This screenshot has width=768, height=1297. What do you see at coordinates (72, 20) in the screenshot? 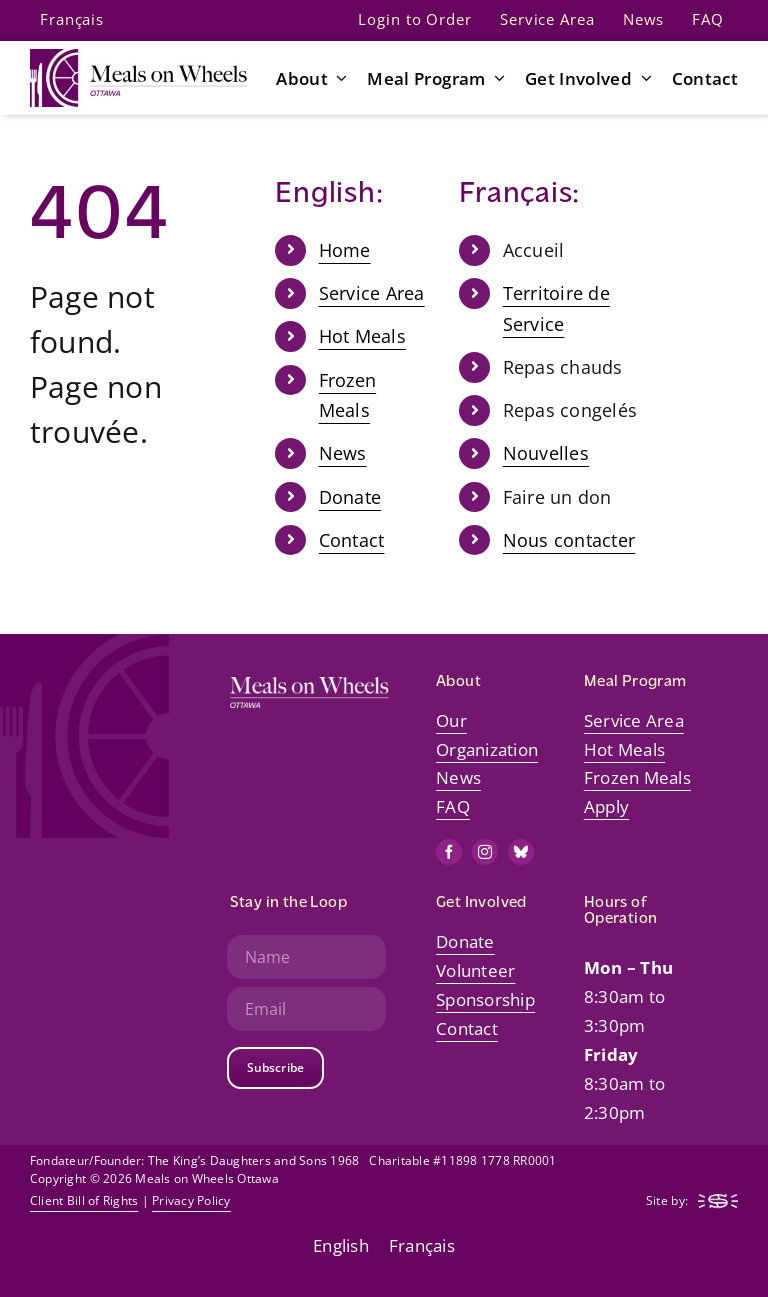
I see `[Switch to Français]` at bounding box center [72, 20].